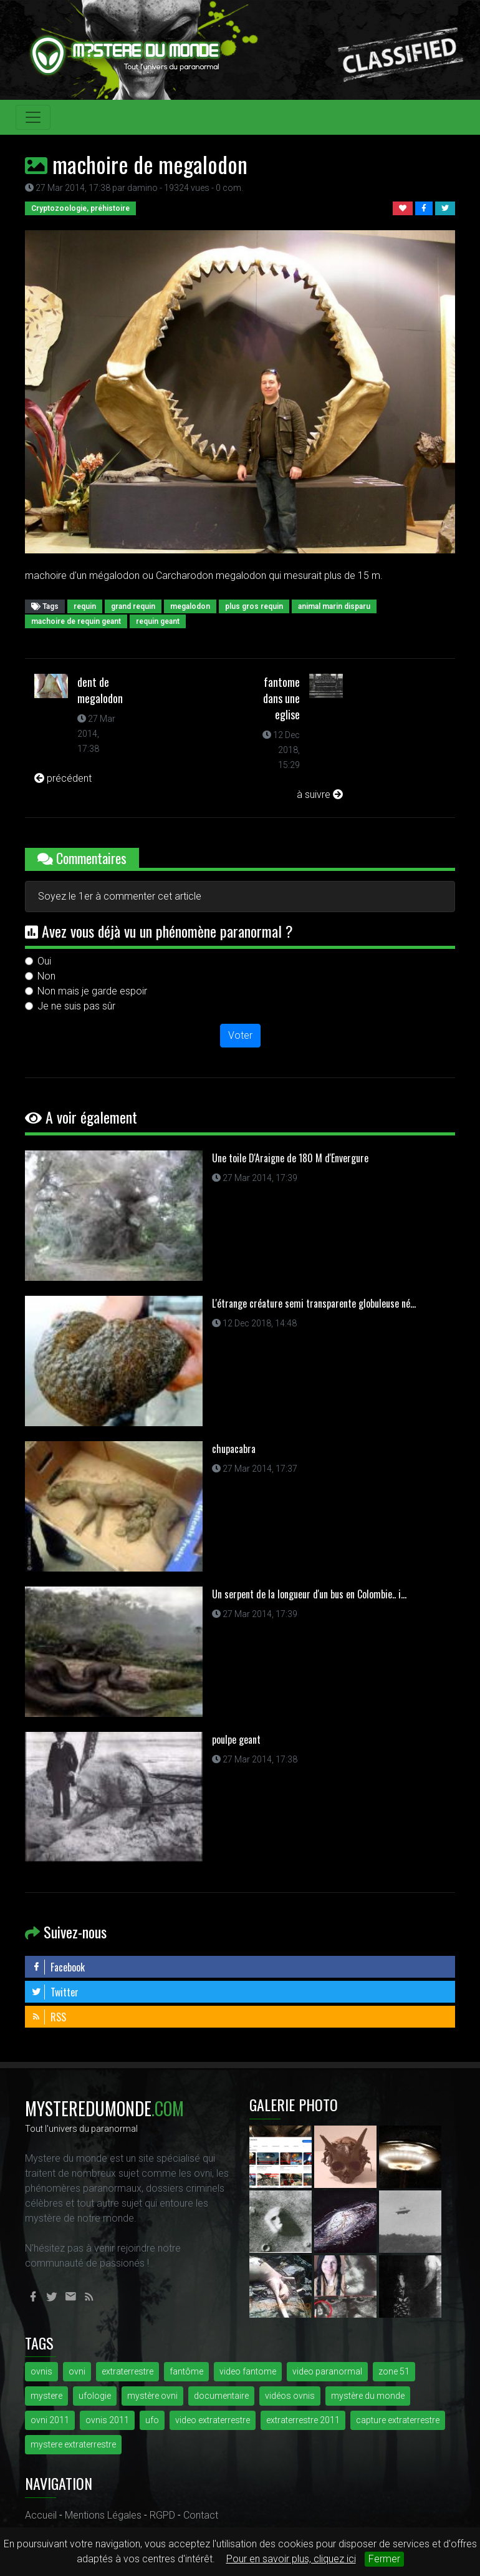 The width and height of the screenshot is (480, 2576). Describe the element at coordinates (58, 1967) in the screenshot. I see `Facebook` at that location.